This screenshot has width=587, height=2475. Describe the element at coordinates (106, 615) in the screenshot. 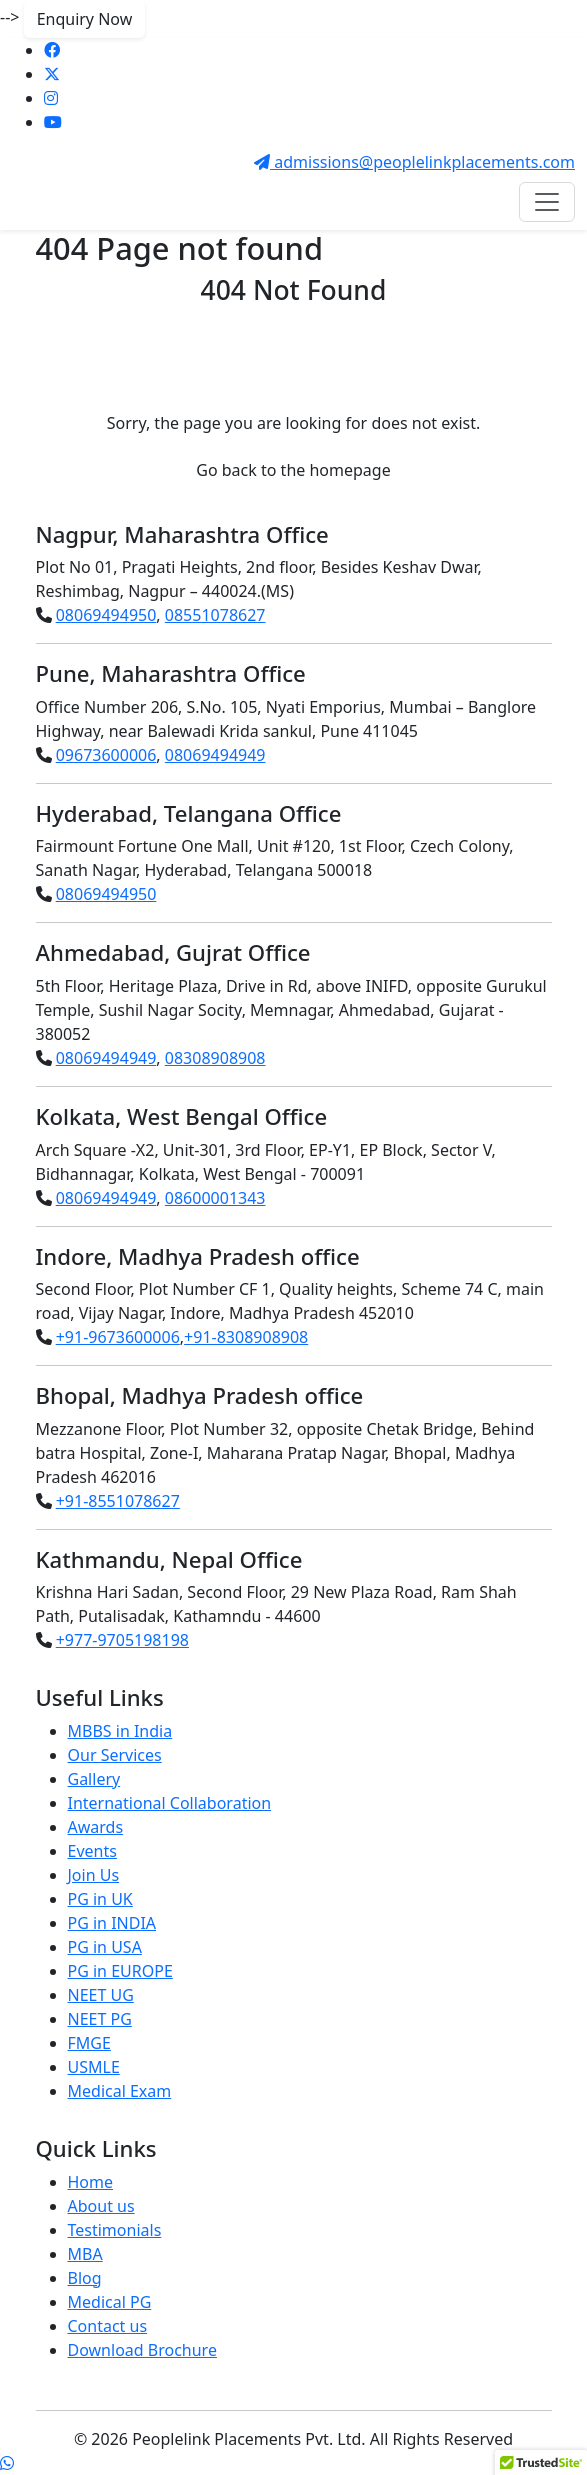

I see `08069494950` at that location.